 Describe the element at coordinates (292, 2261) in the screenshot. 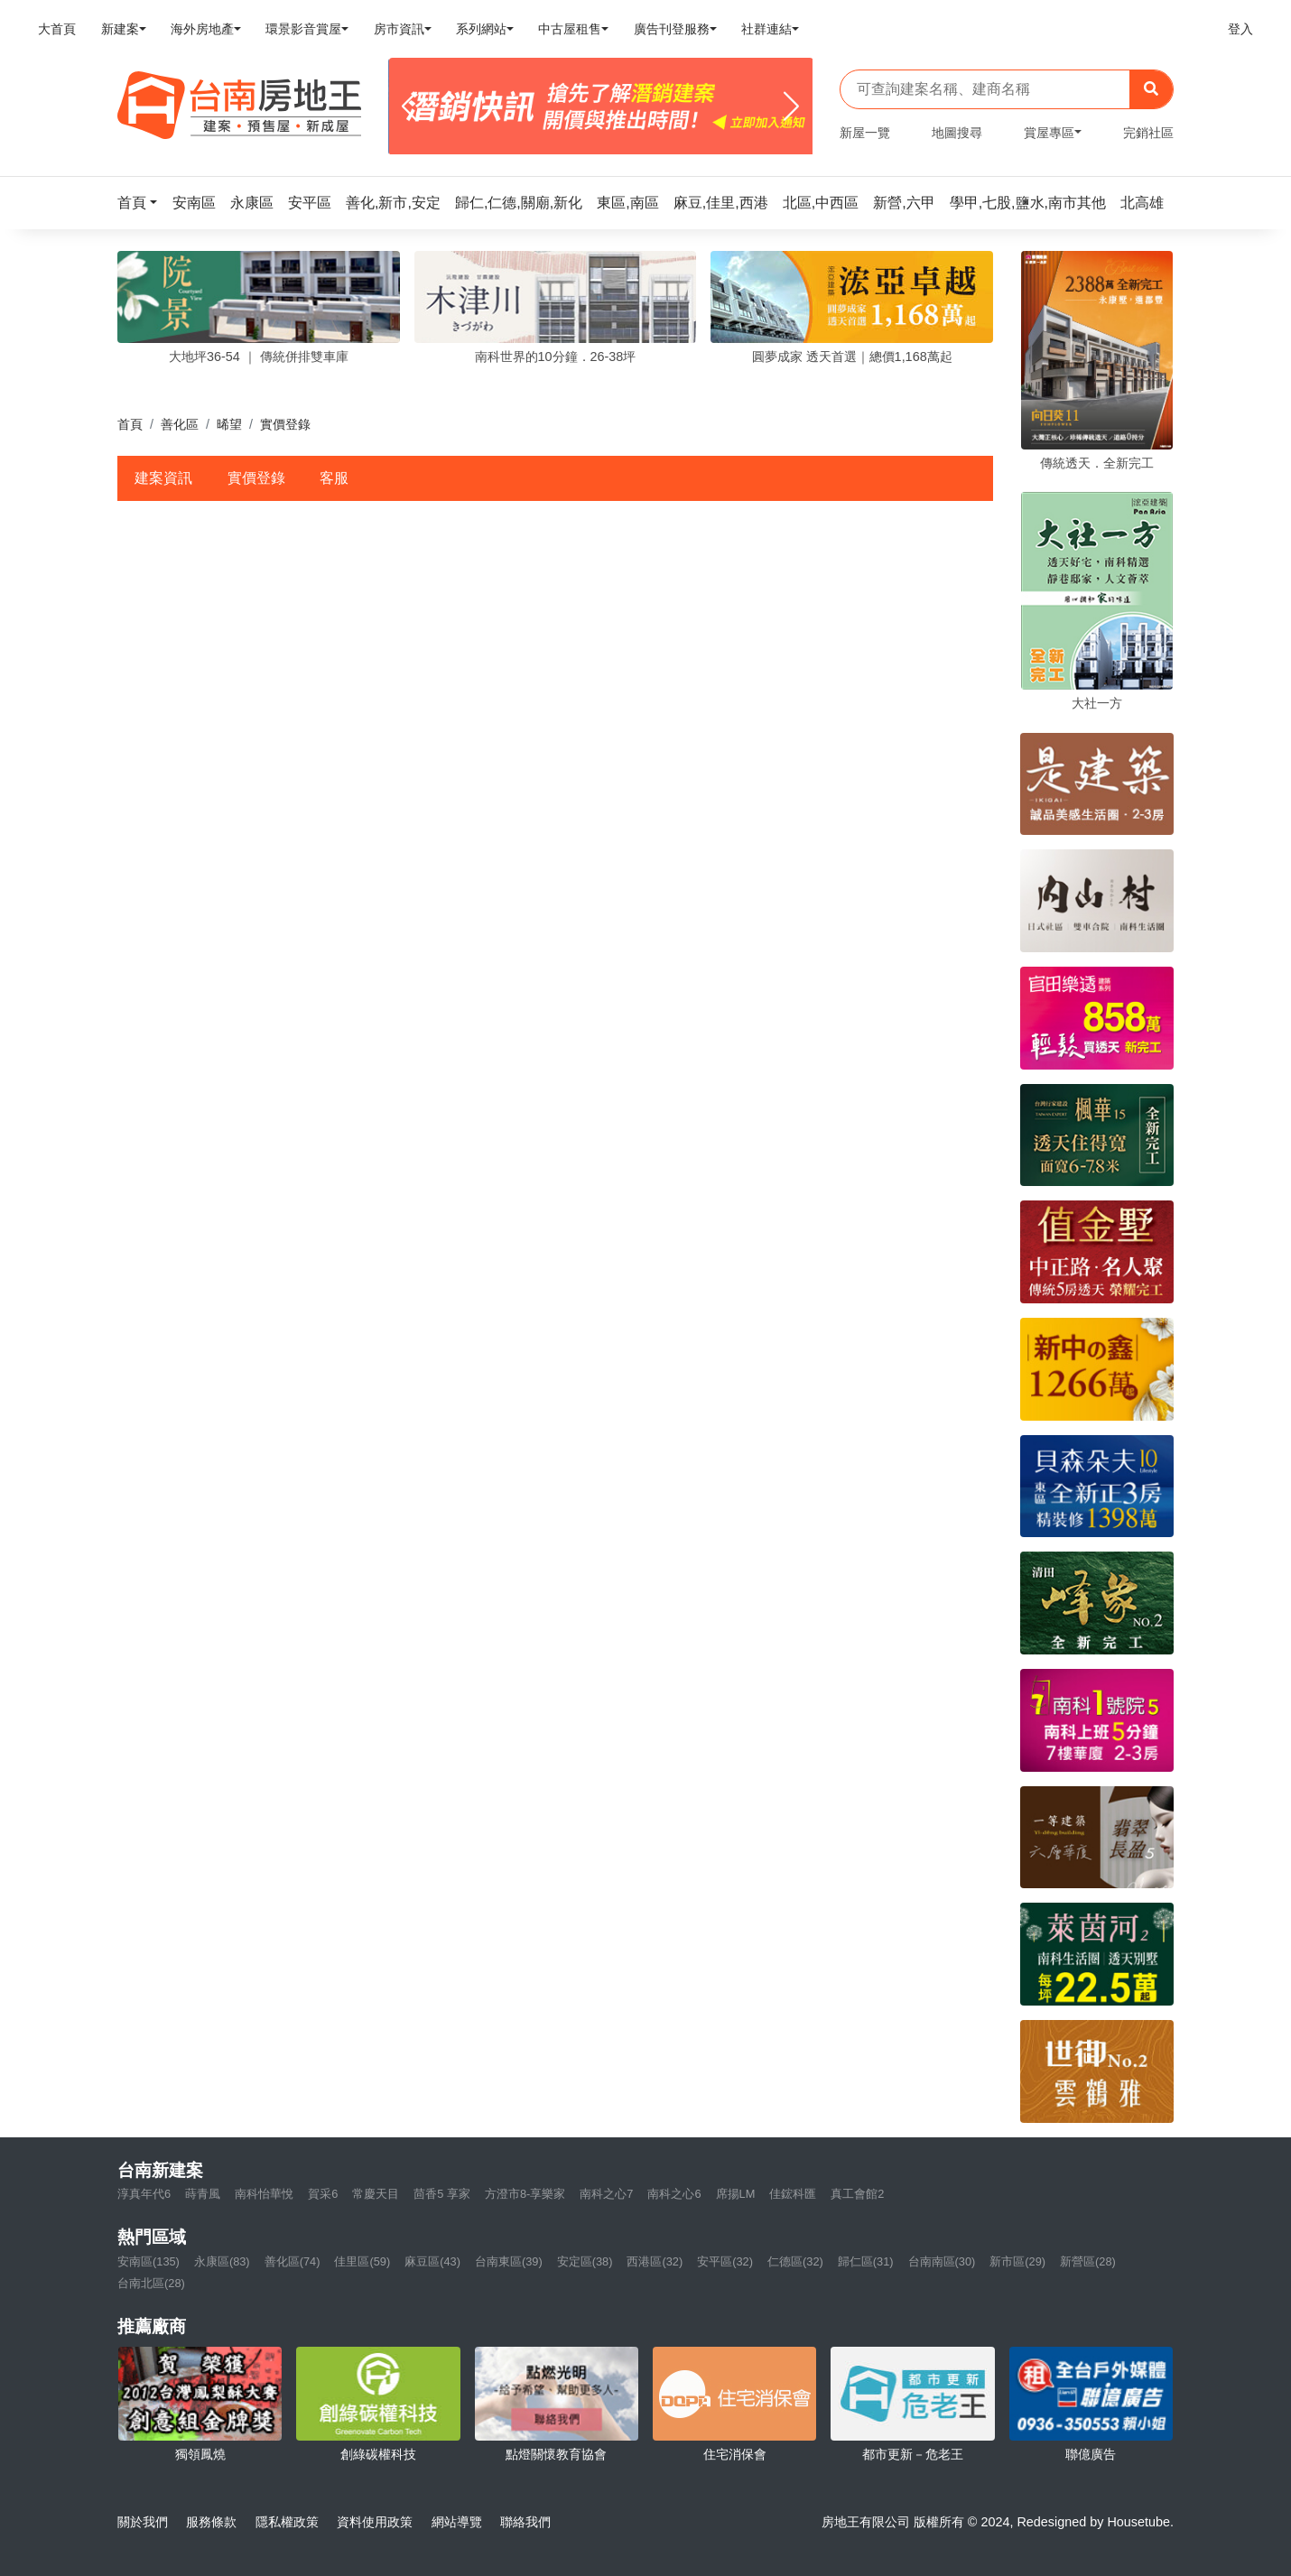

I see `善化區(74)` at that location.